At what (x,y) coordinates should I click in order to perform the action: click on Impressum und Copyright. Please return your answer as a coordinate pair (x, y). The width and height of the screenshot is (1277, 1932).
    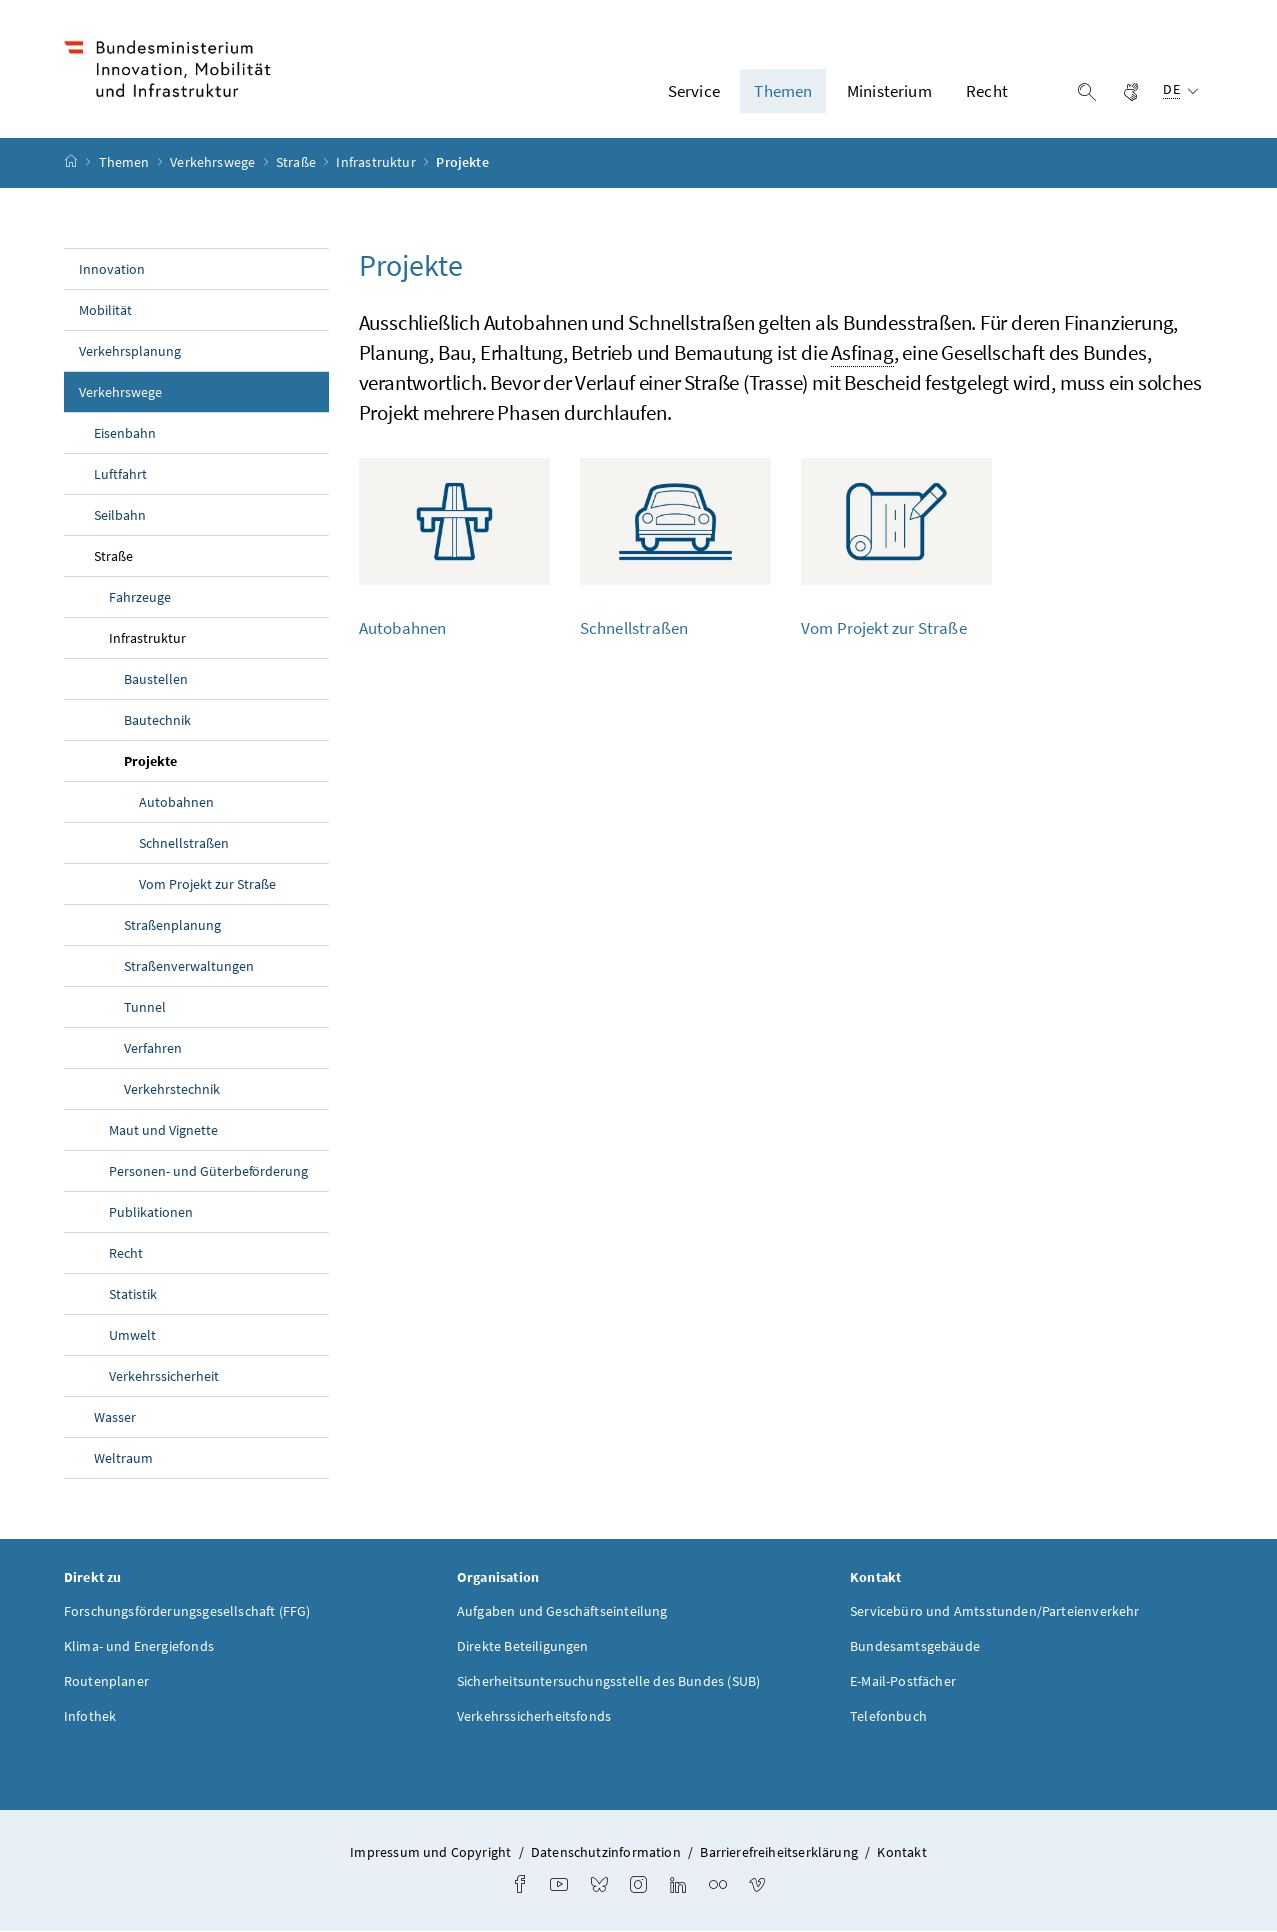
    Looking at the image, I should click on (430, 1852).